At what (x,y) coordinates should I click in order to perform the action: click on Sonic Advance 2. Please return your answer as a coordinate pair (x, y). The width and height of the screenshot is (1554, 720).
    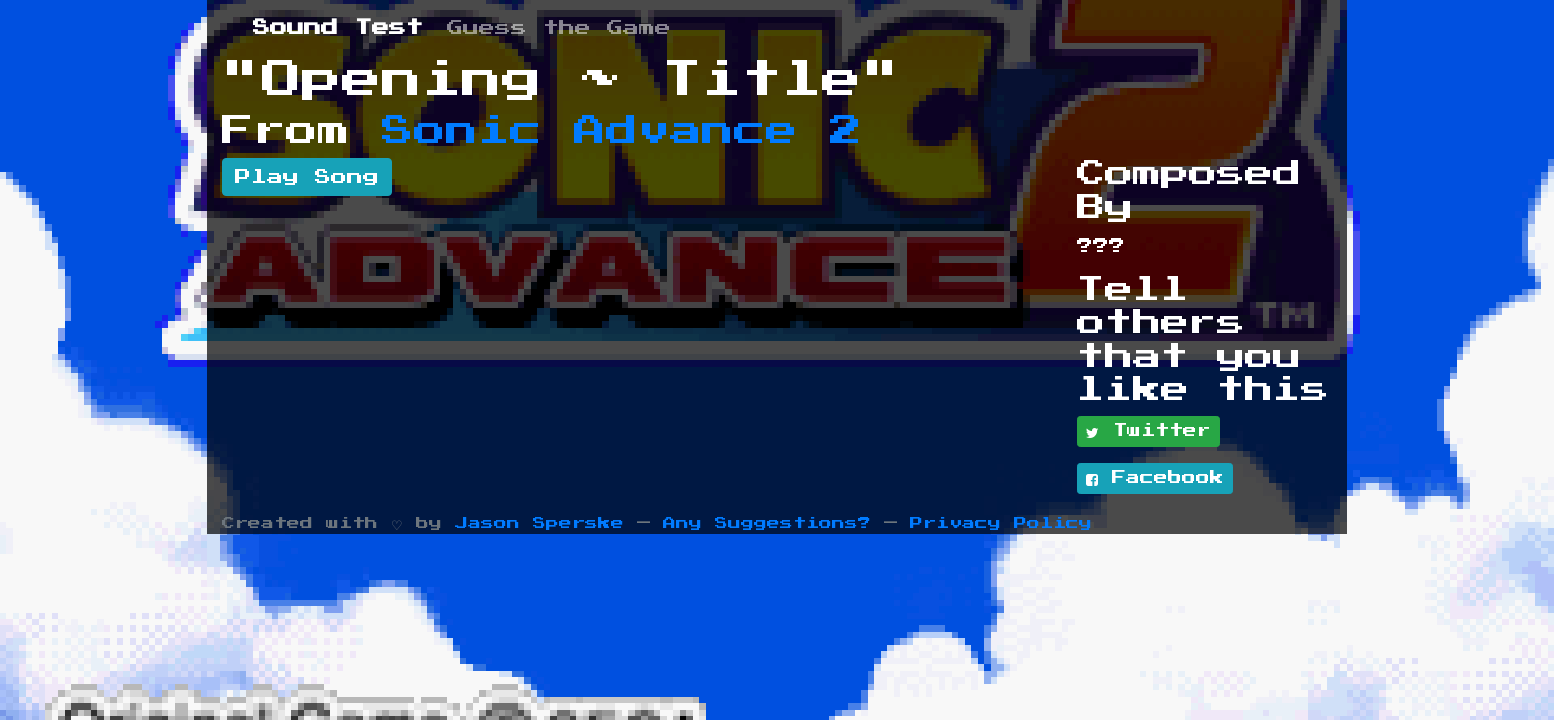
    Looking at the image, I should click on (622, 131).